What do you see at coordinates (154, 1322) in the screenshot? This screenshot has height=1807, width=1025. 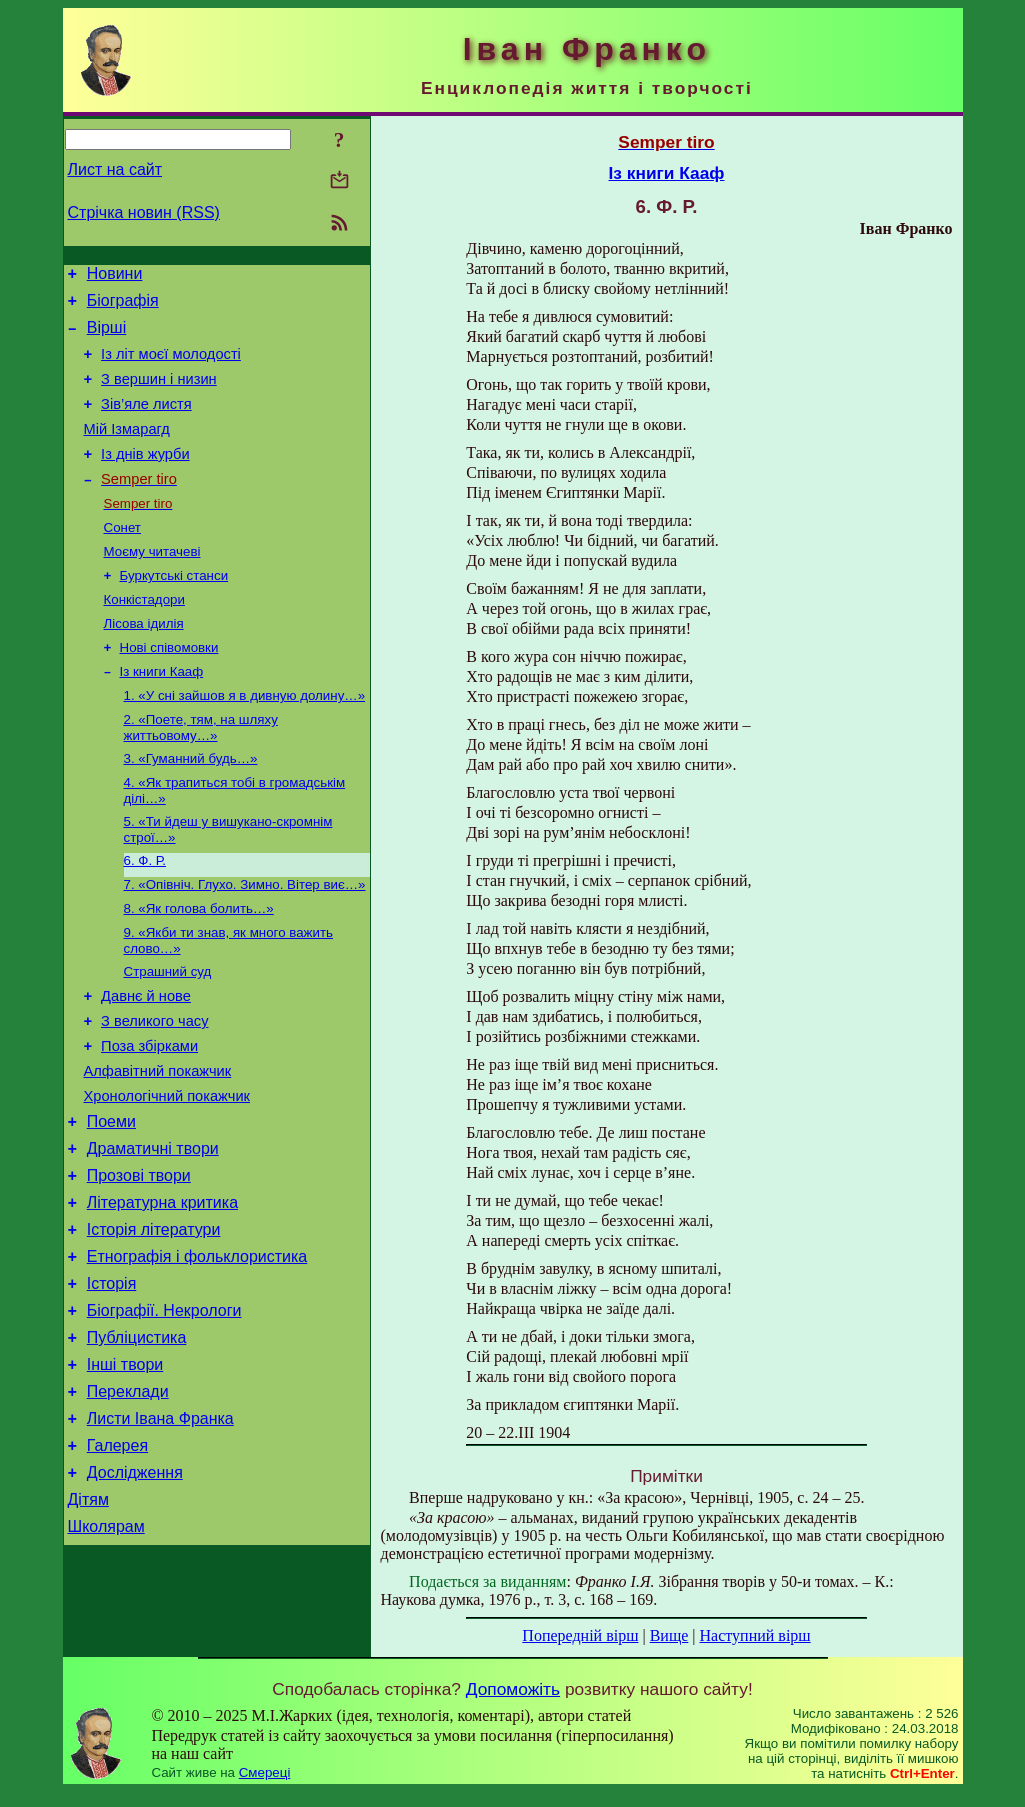 I see `Історія літератури` at bounding box center [154, 1322].